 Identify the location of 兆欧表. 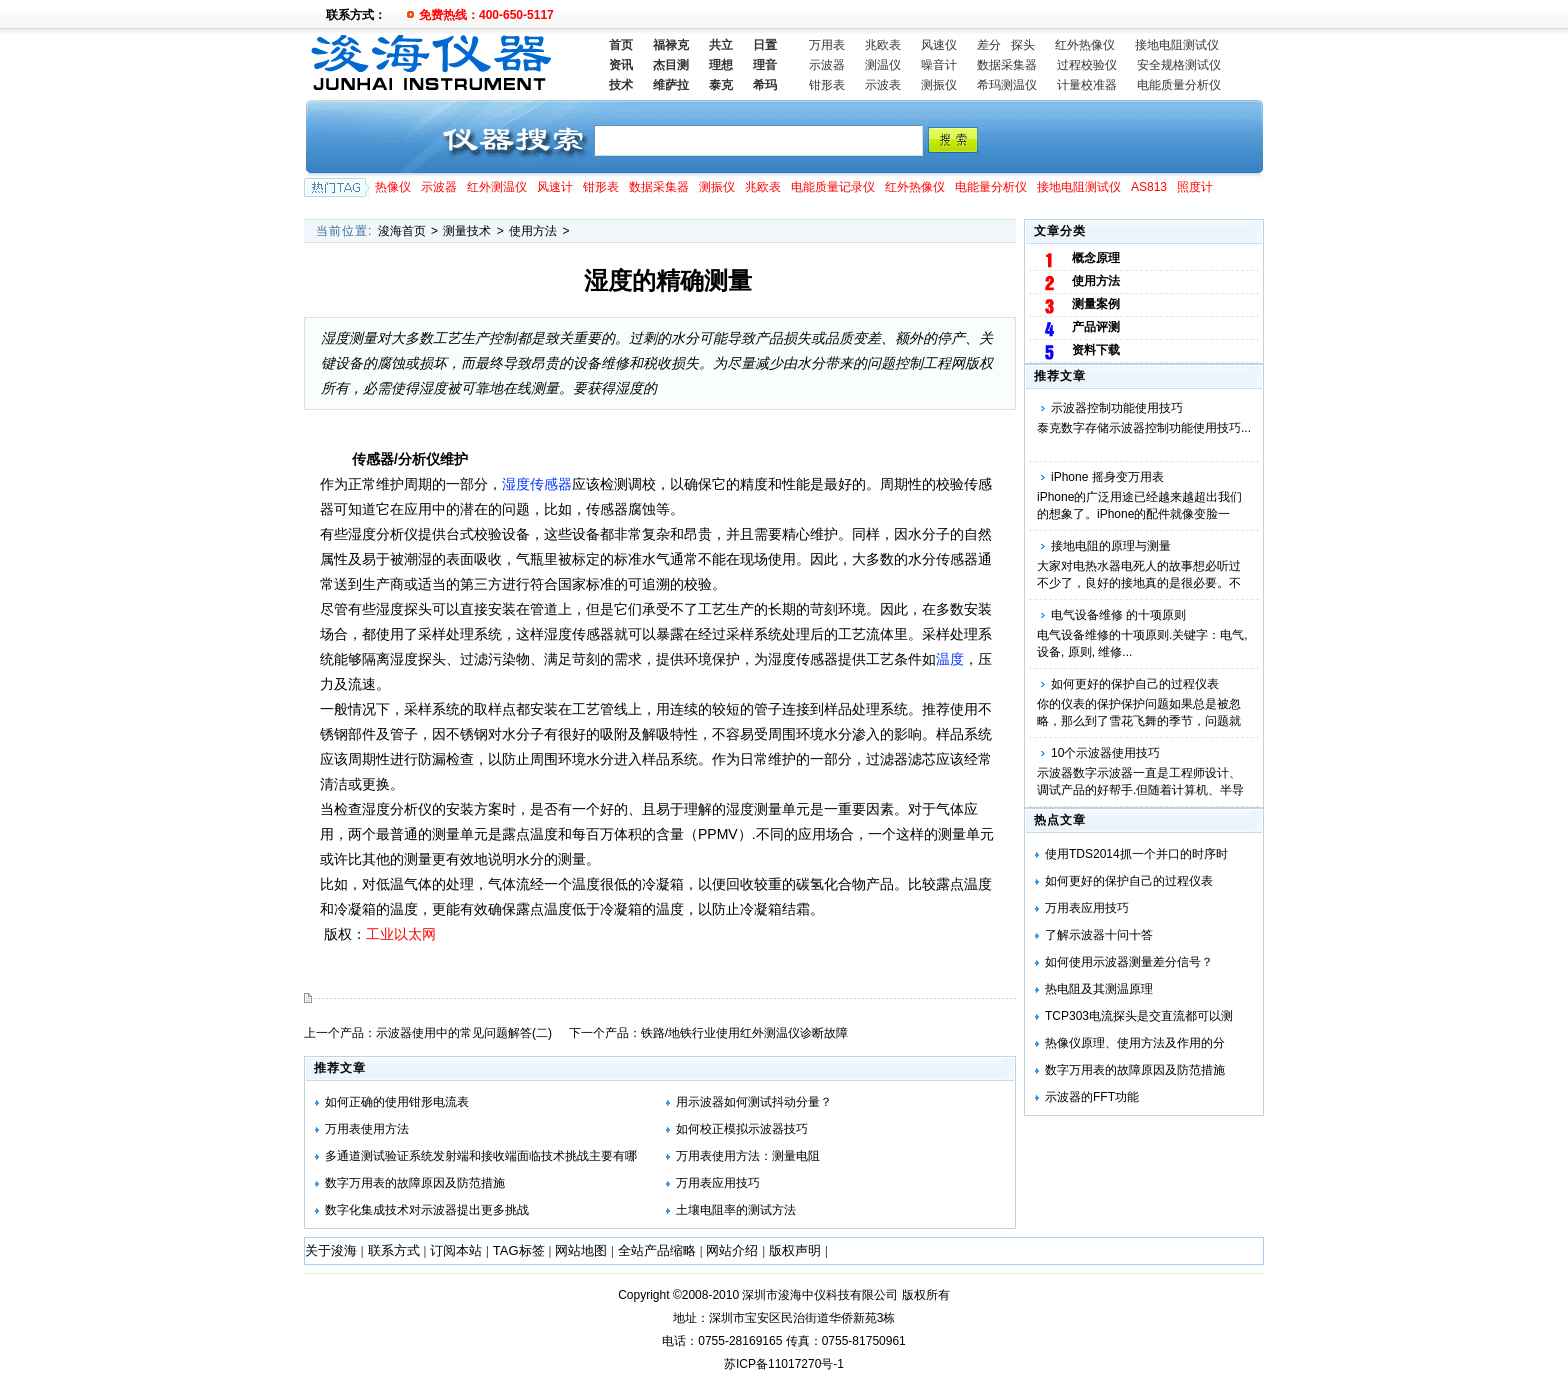
(883, 45).